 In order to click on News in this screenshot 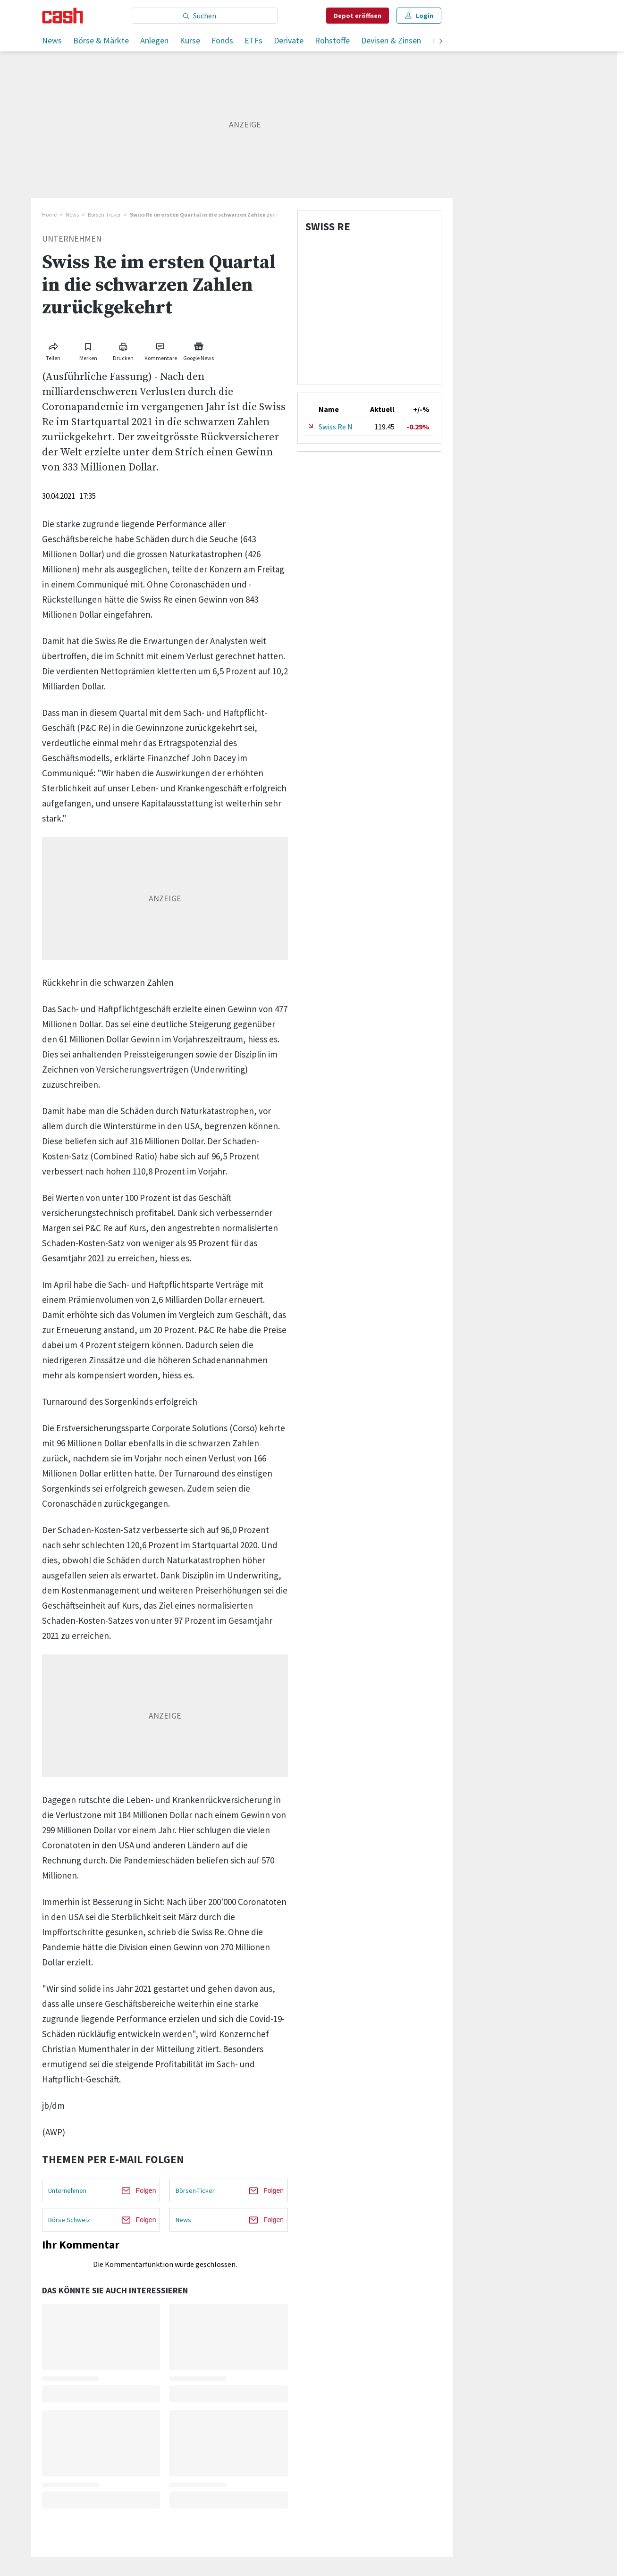, I will do `click(52, 40)`.